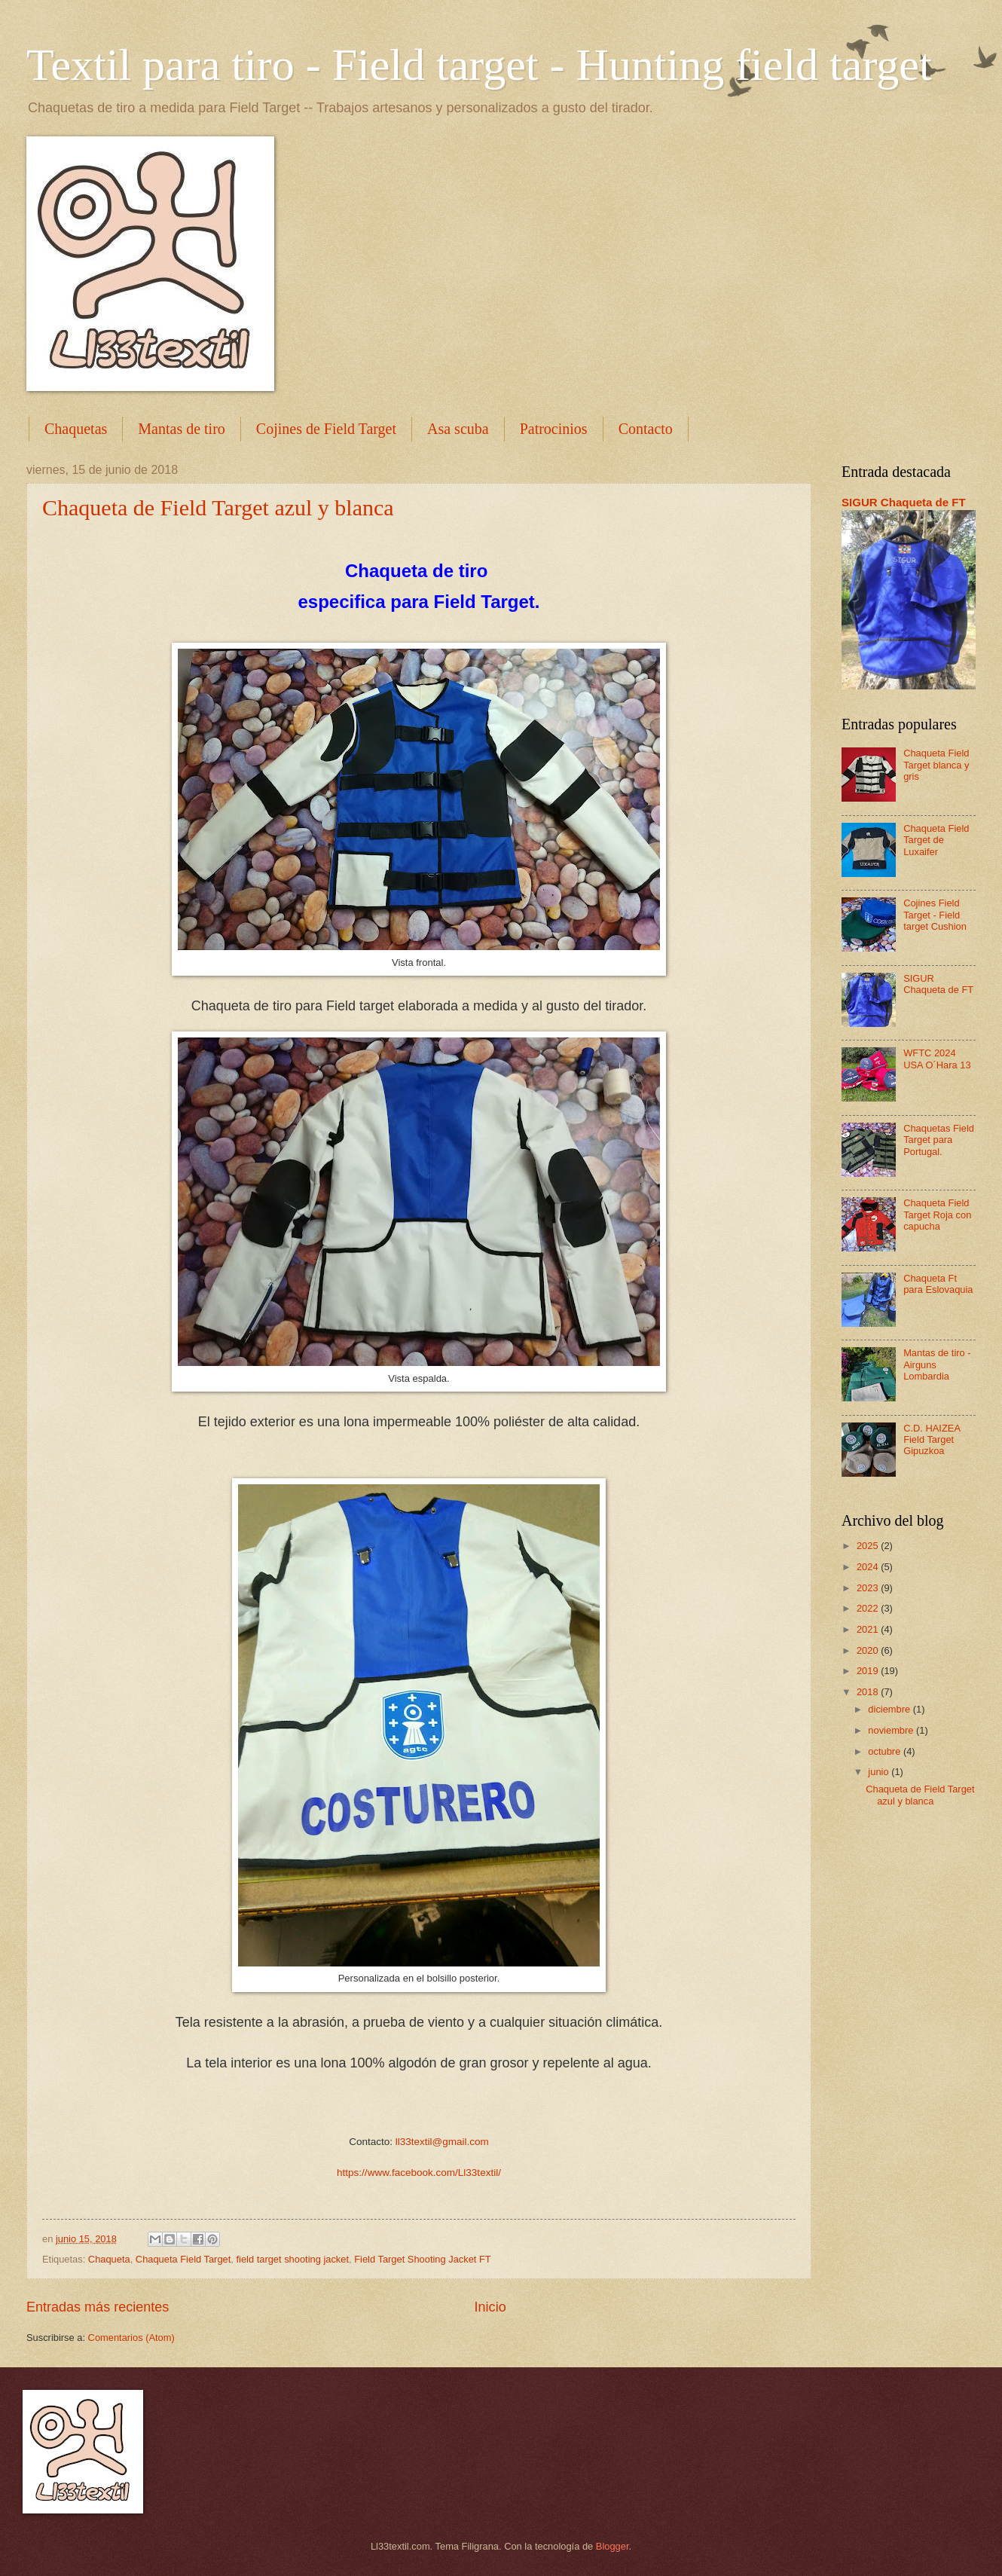 This screenshot has width=1002, height=2576. Describe the element at coordinates (879, 1771) in the screenshot. I see `junio` at that location.